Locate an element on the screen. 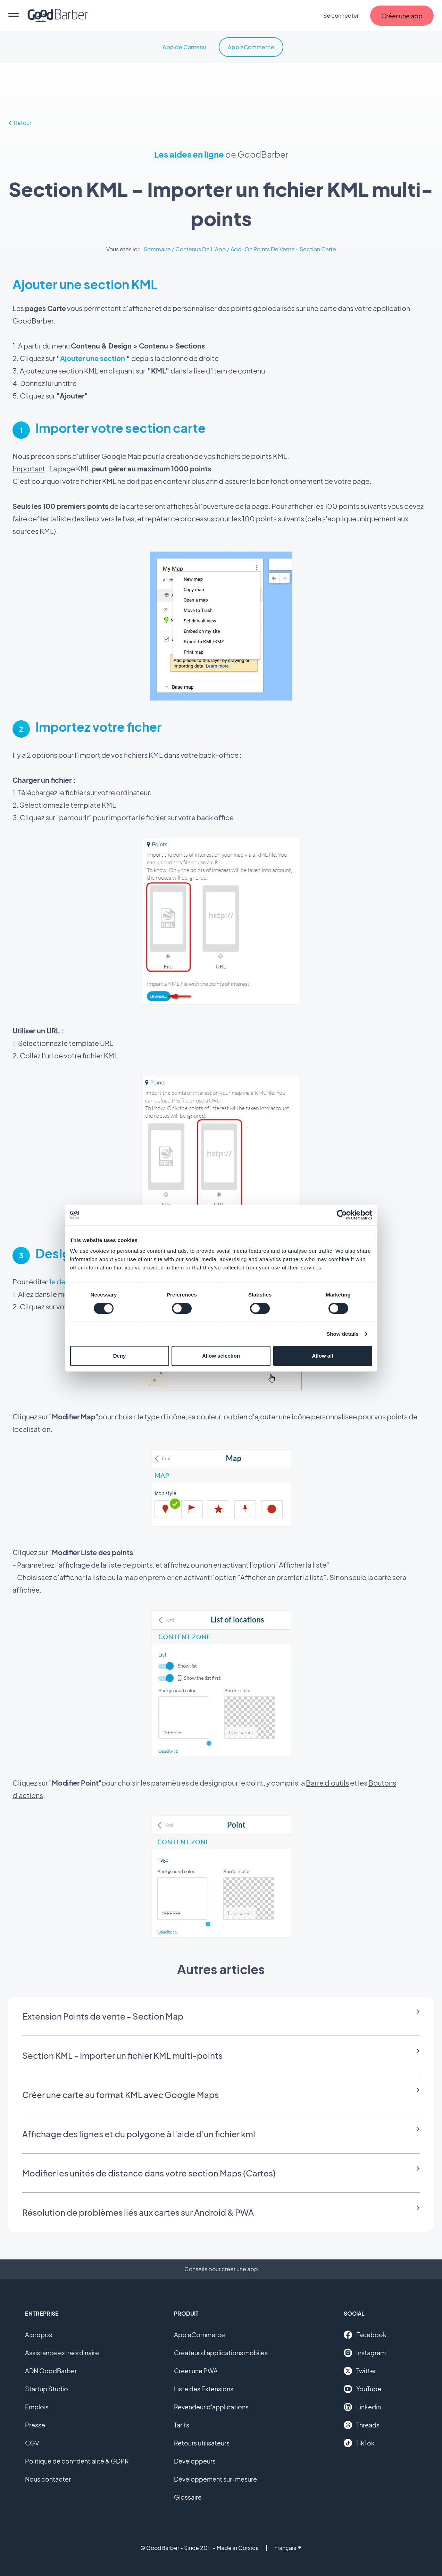 The image size is (442, 2576). TikTok is located at coordinates (359, 2443).